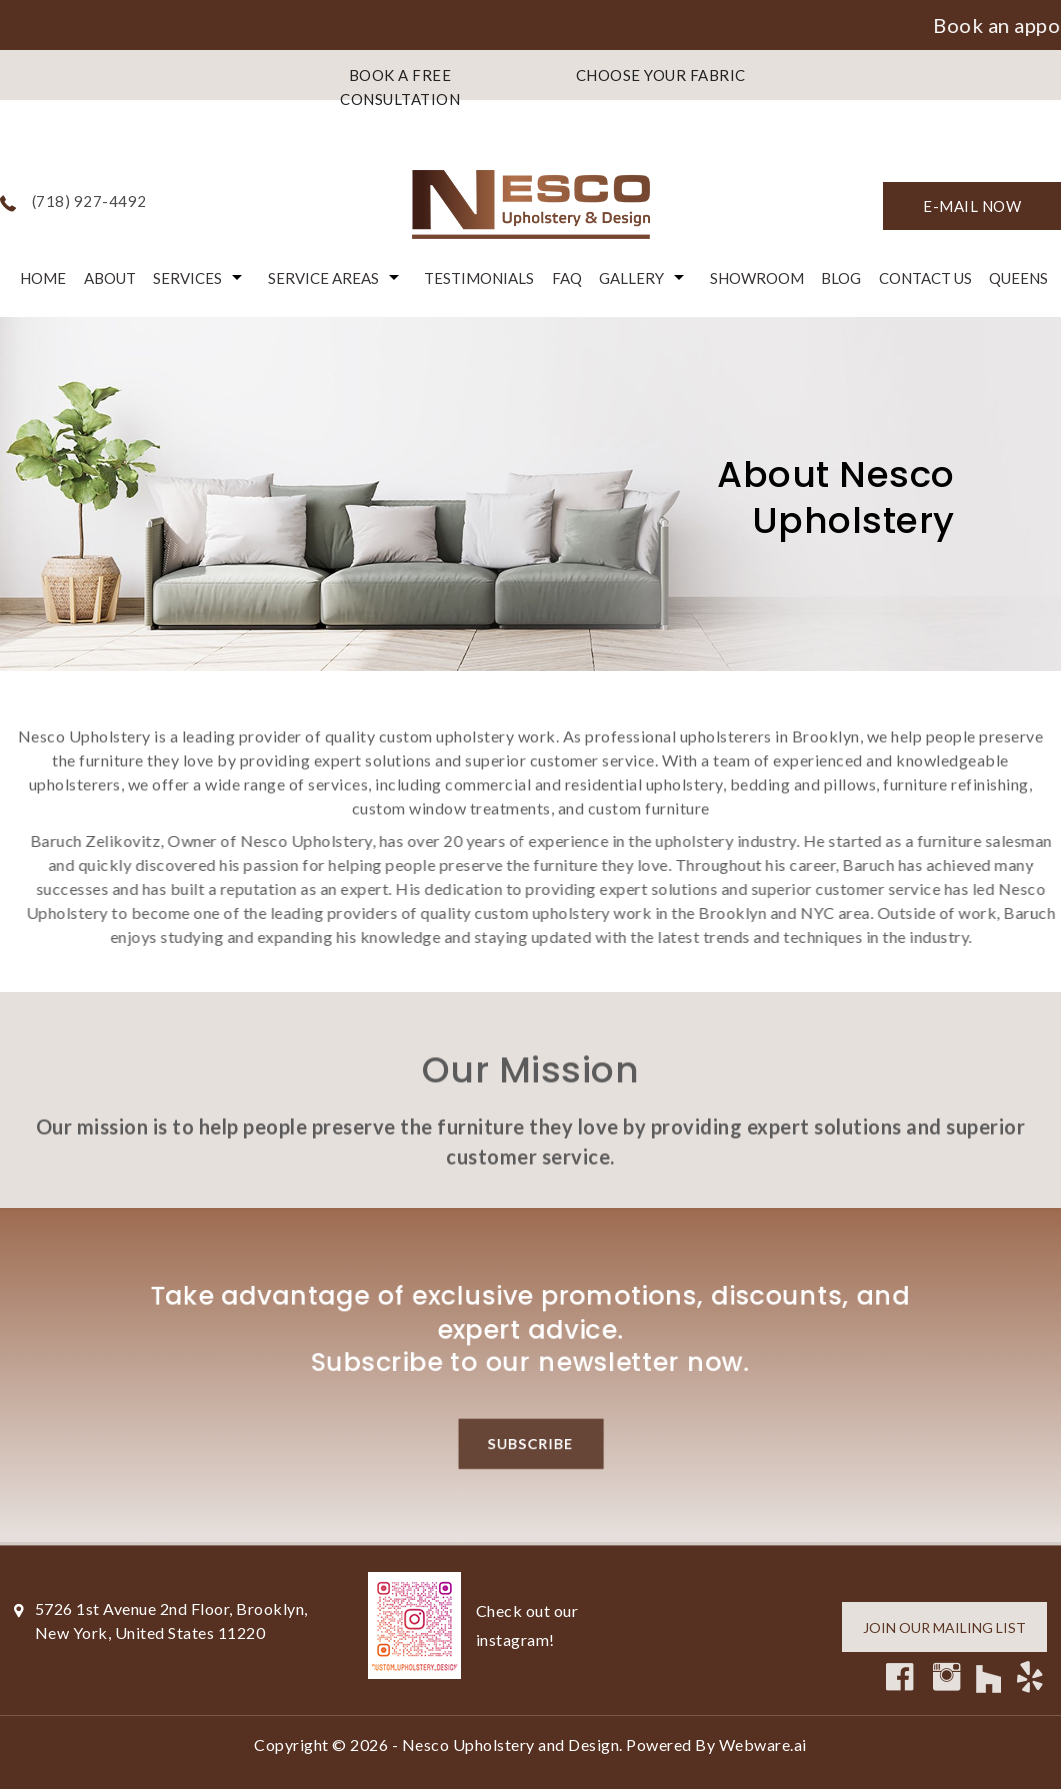  I want to click on Showroom, so click(757, 278).